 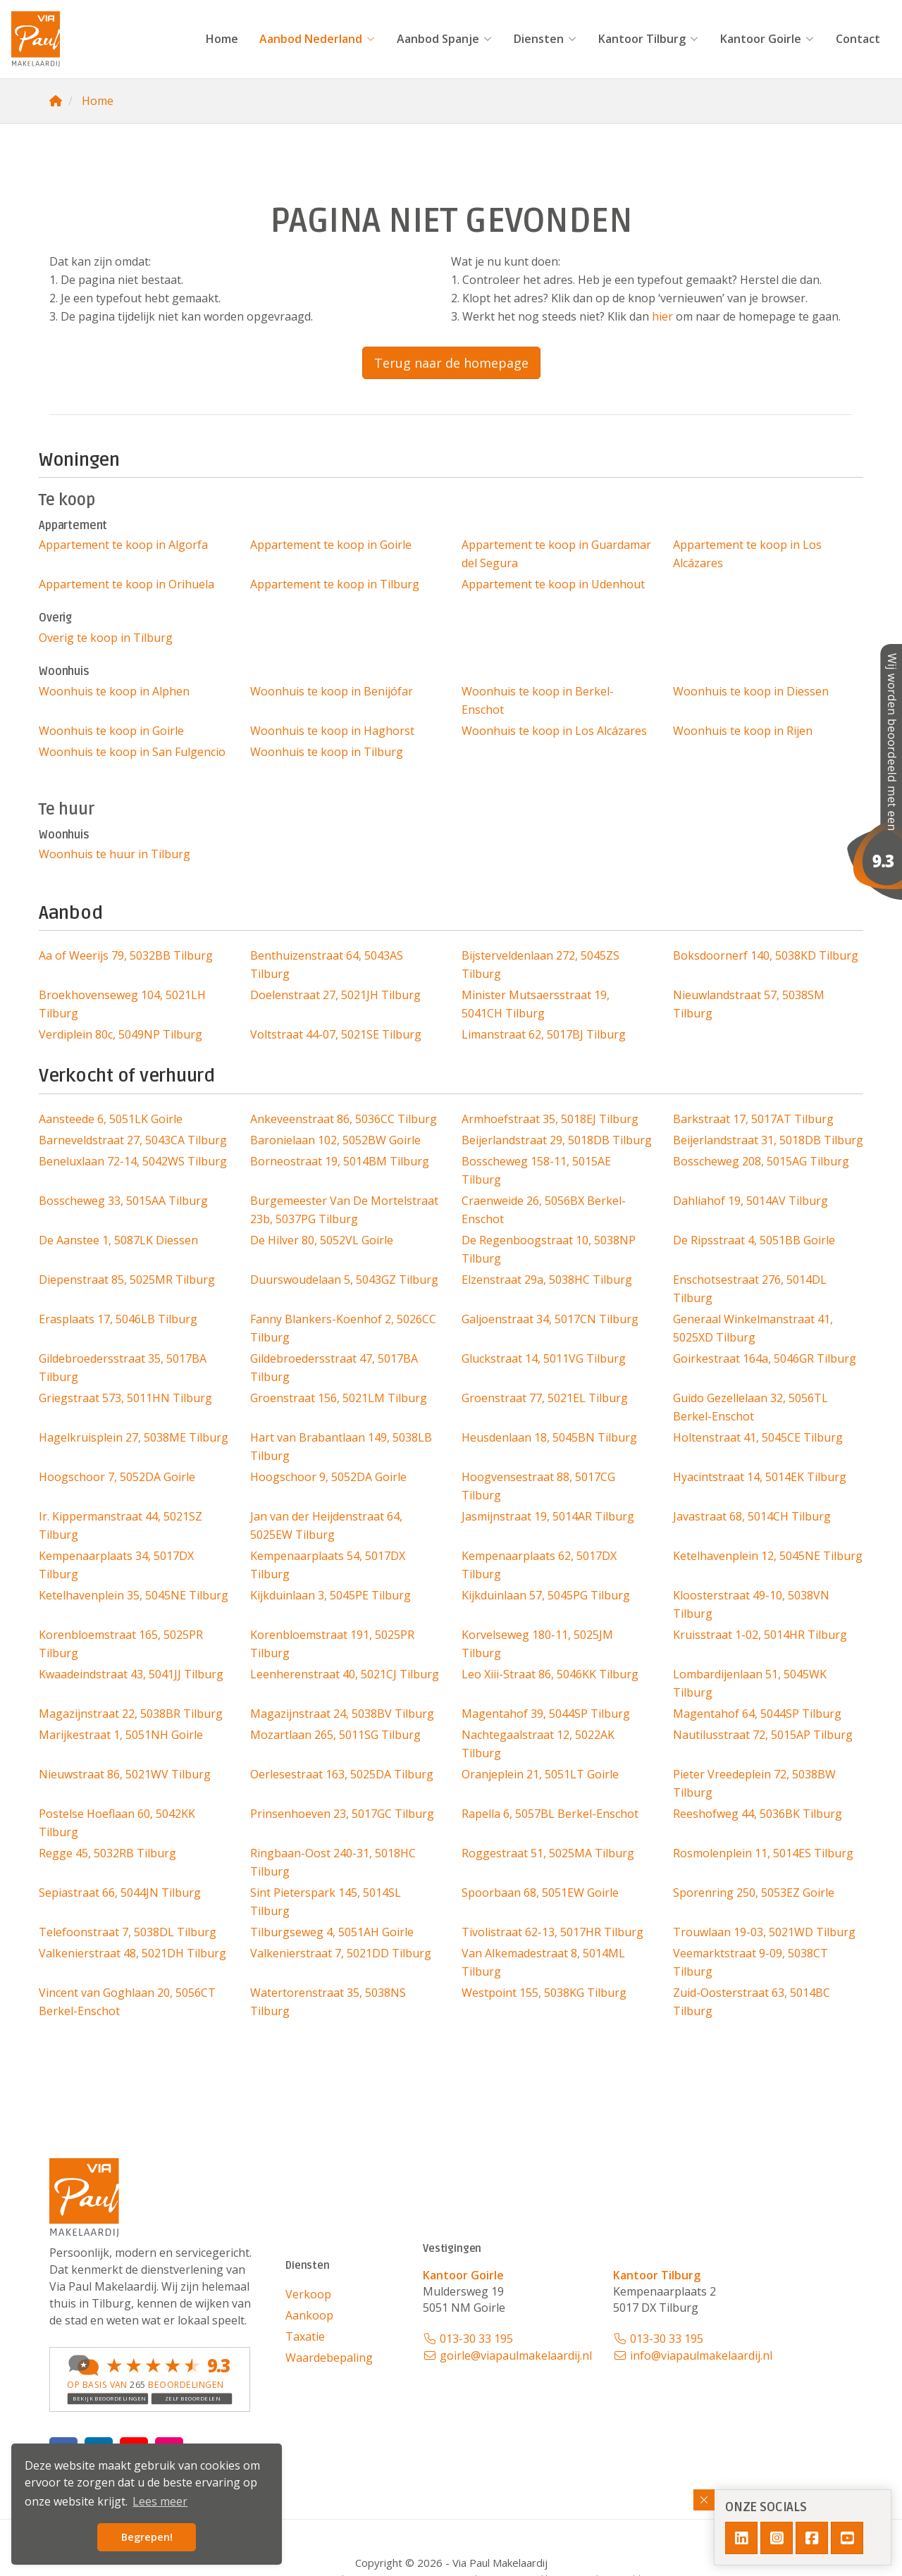 What do you see at coordinates (753, 1892) in the screenshot?
I see `Sporenring 250, 5053EZ Goirle` at bounding box center [753, 1892].